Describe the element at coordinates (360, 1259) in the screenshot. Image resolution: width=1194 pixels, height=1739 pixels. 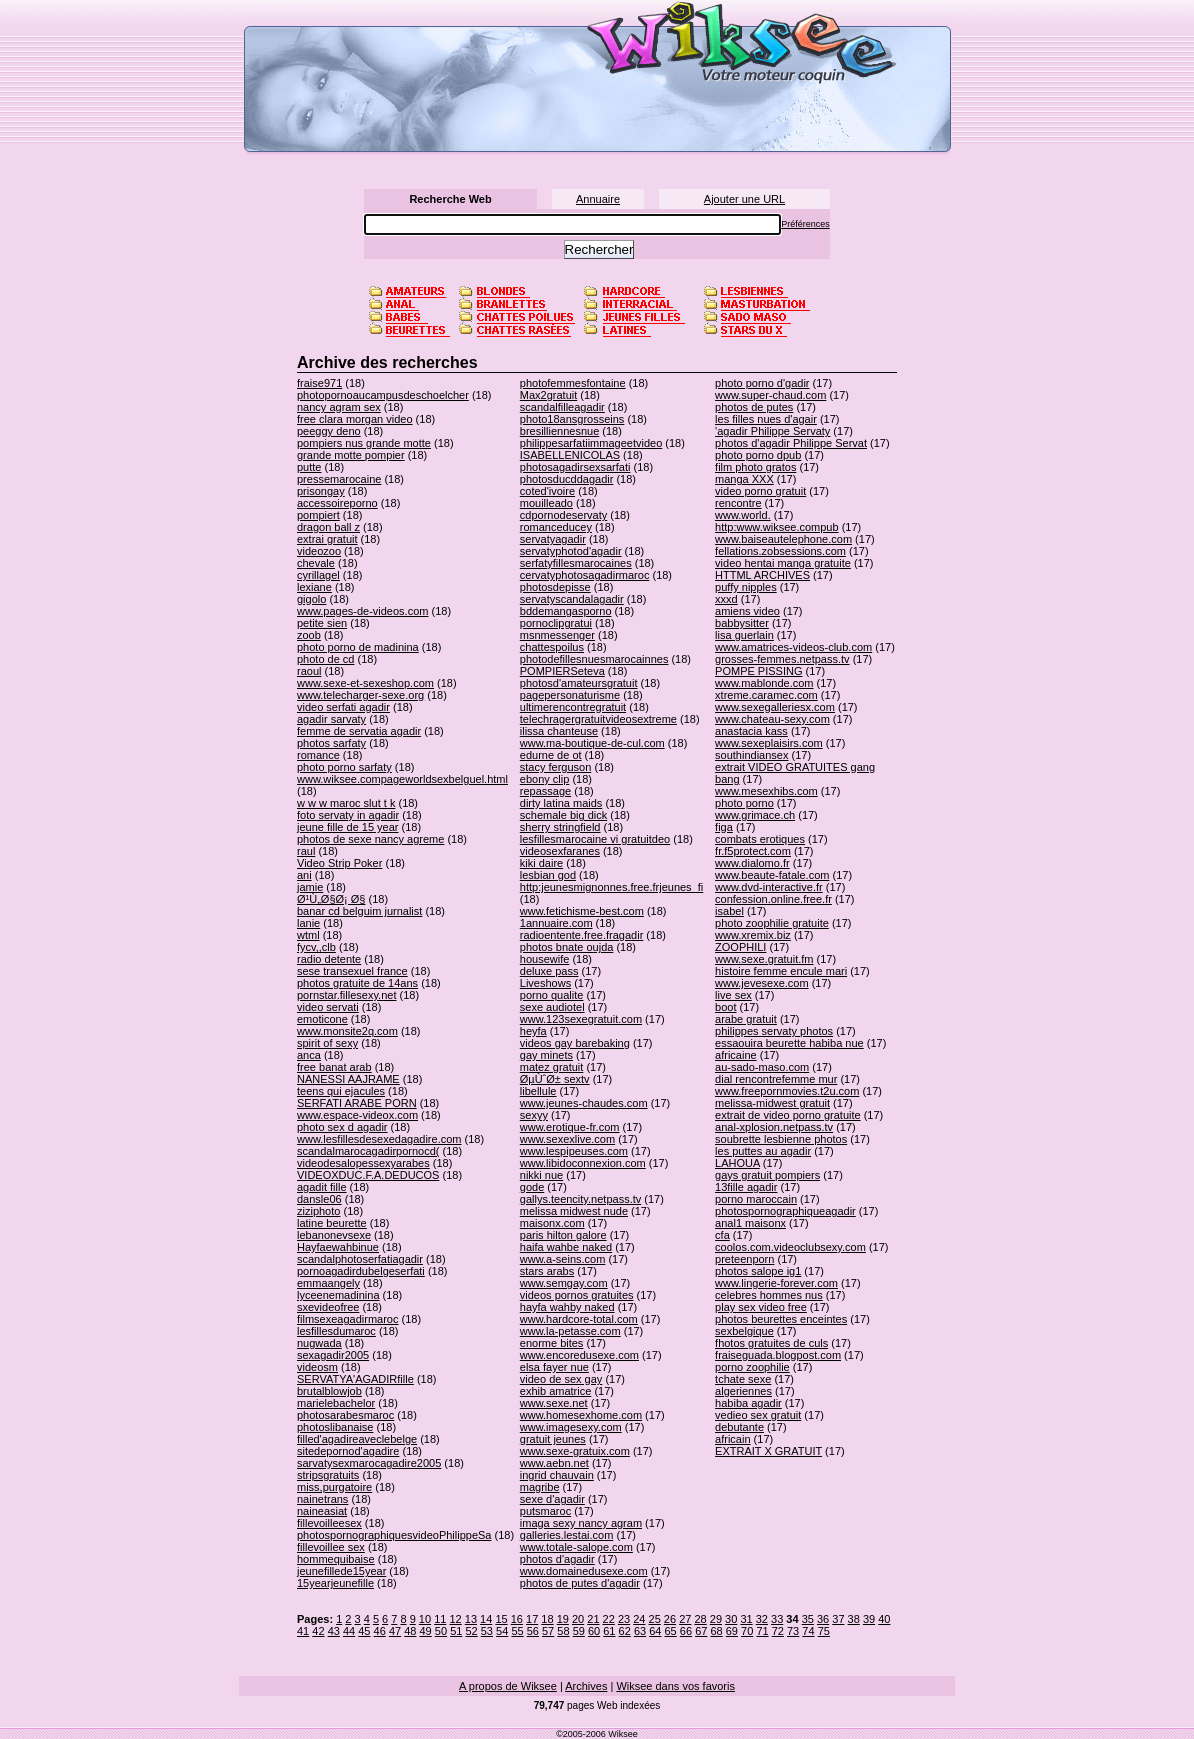
I see `scandalphotoserfatiagadir` at that location.